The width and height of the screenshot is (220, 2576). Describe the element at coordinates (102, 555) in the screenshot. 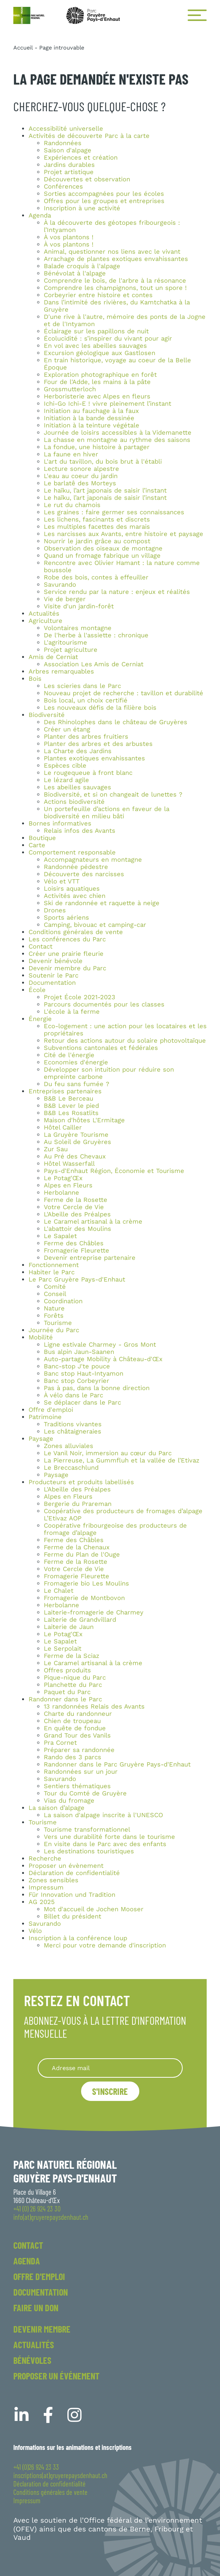

I see `Quand un fromage fabrique un village` at that location.